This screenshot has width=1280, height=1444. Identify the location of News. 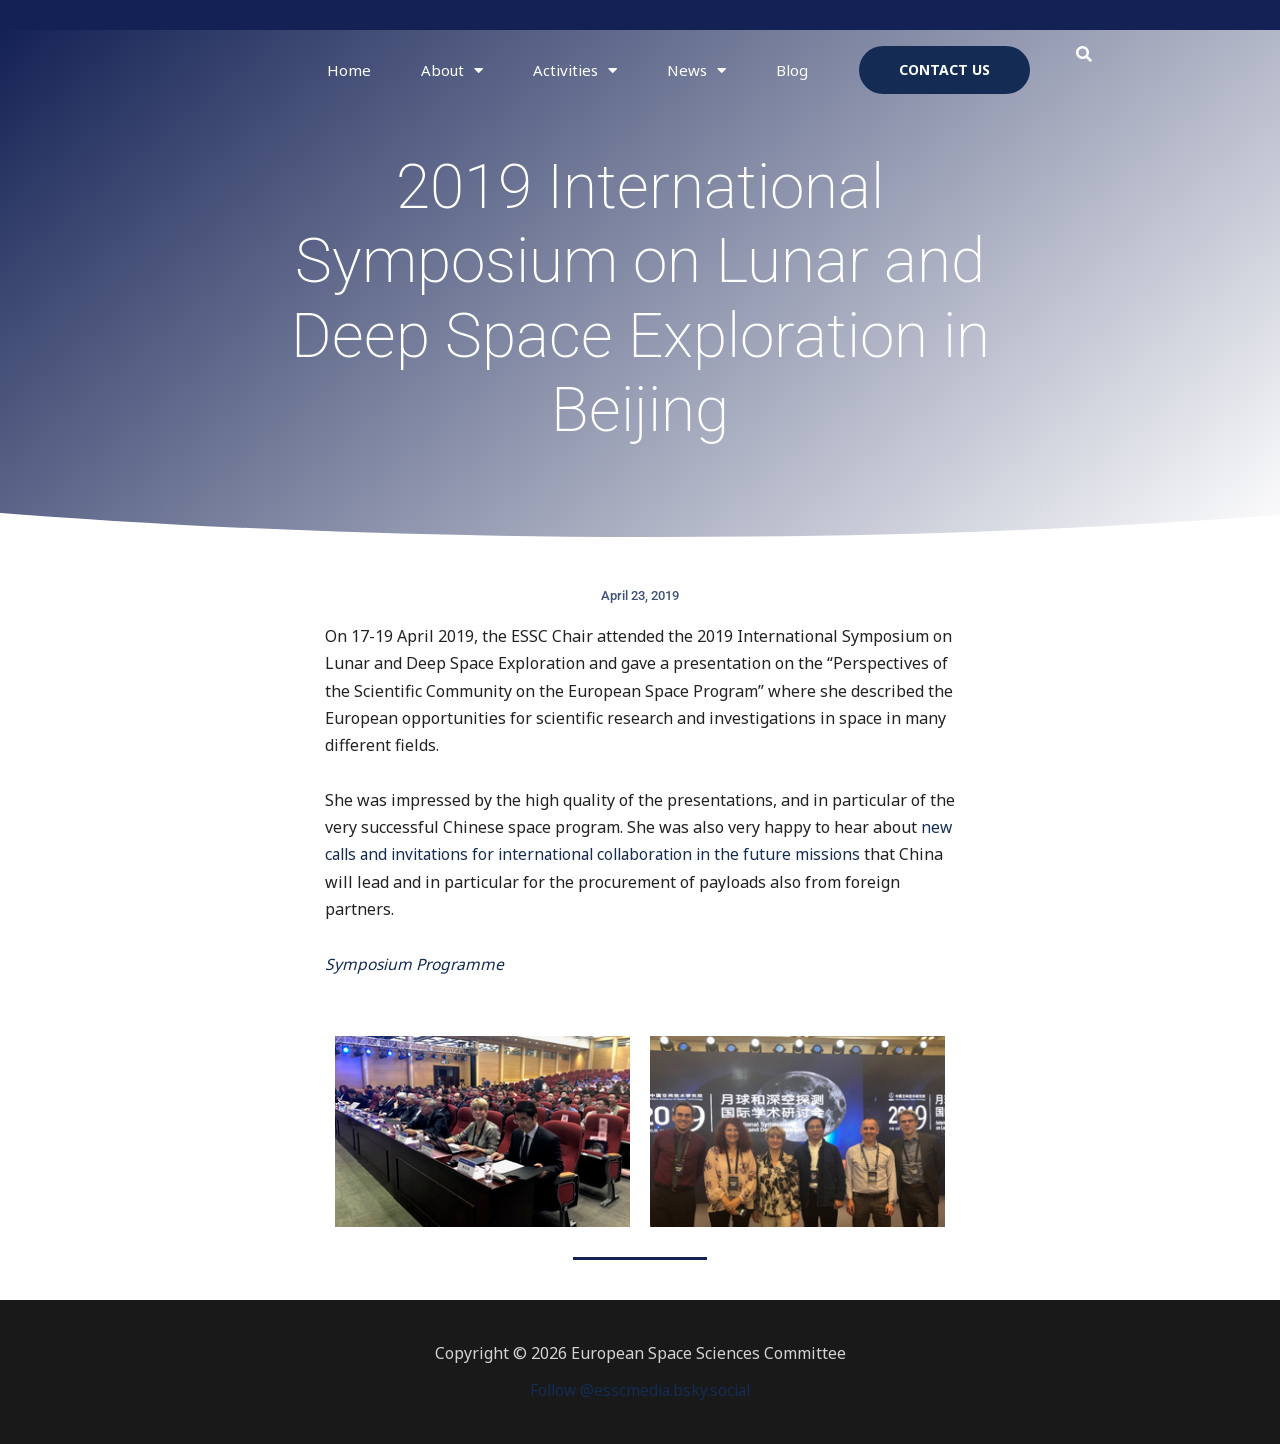
(696, 70).